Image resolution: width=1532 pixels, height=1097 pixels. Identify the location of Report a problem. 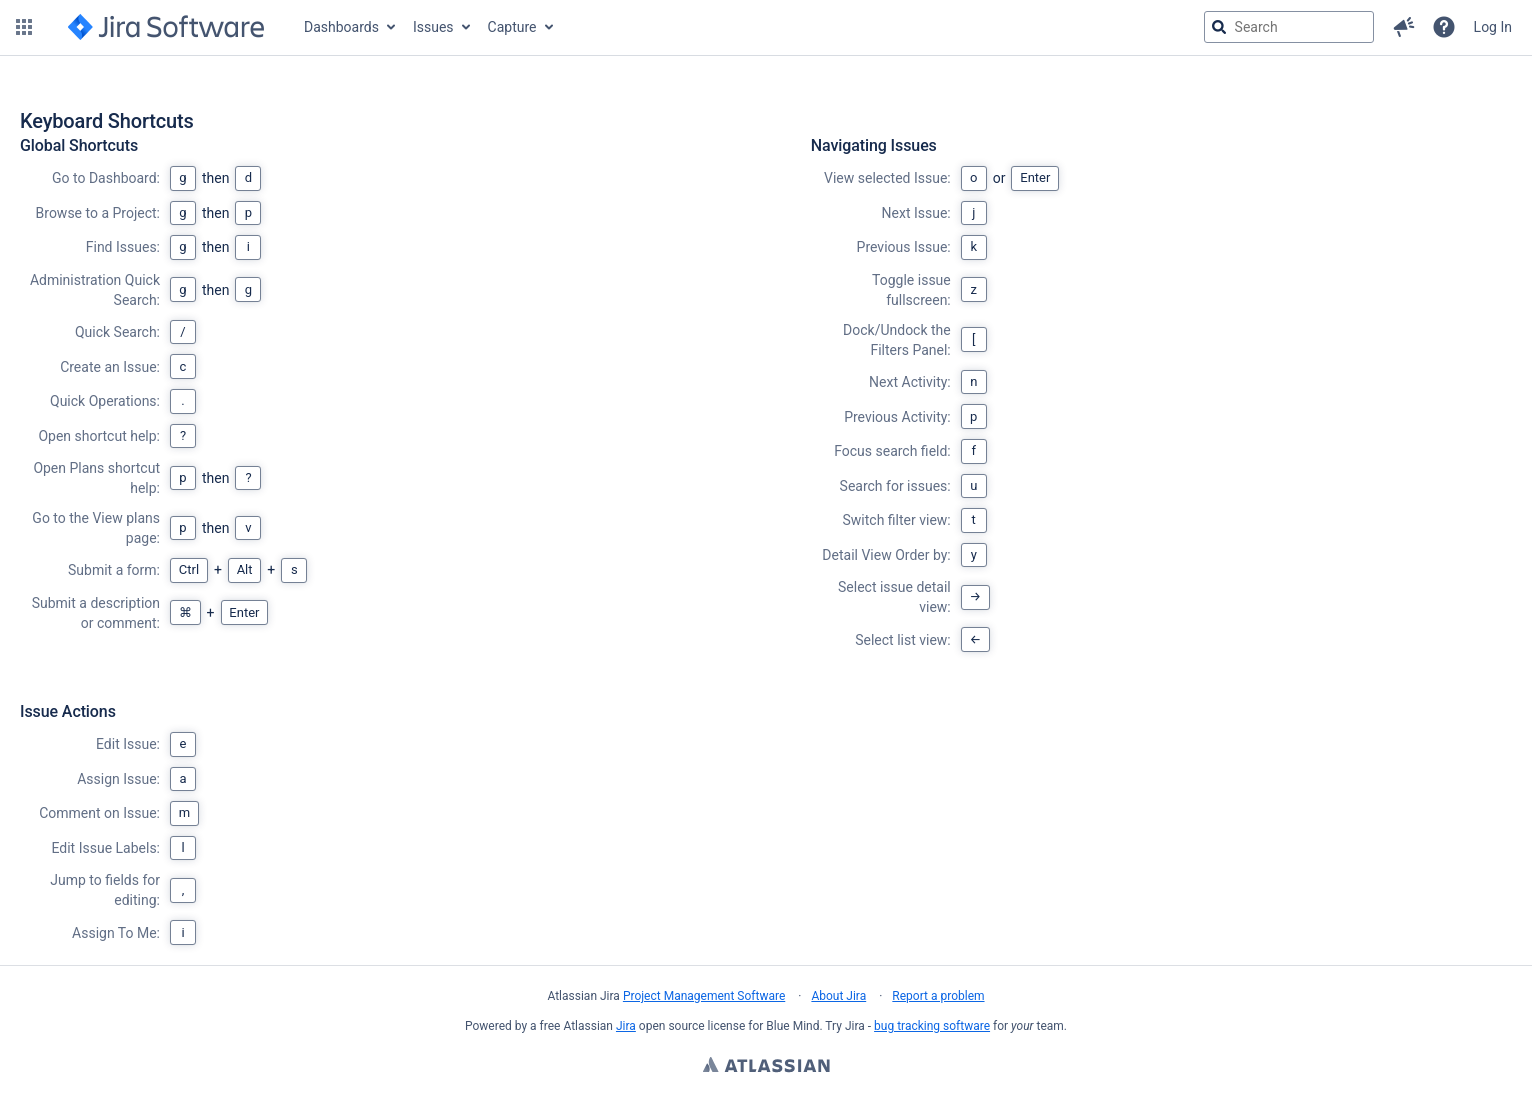
(938, 996).